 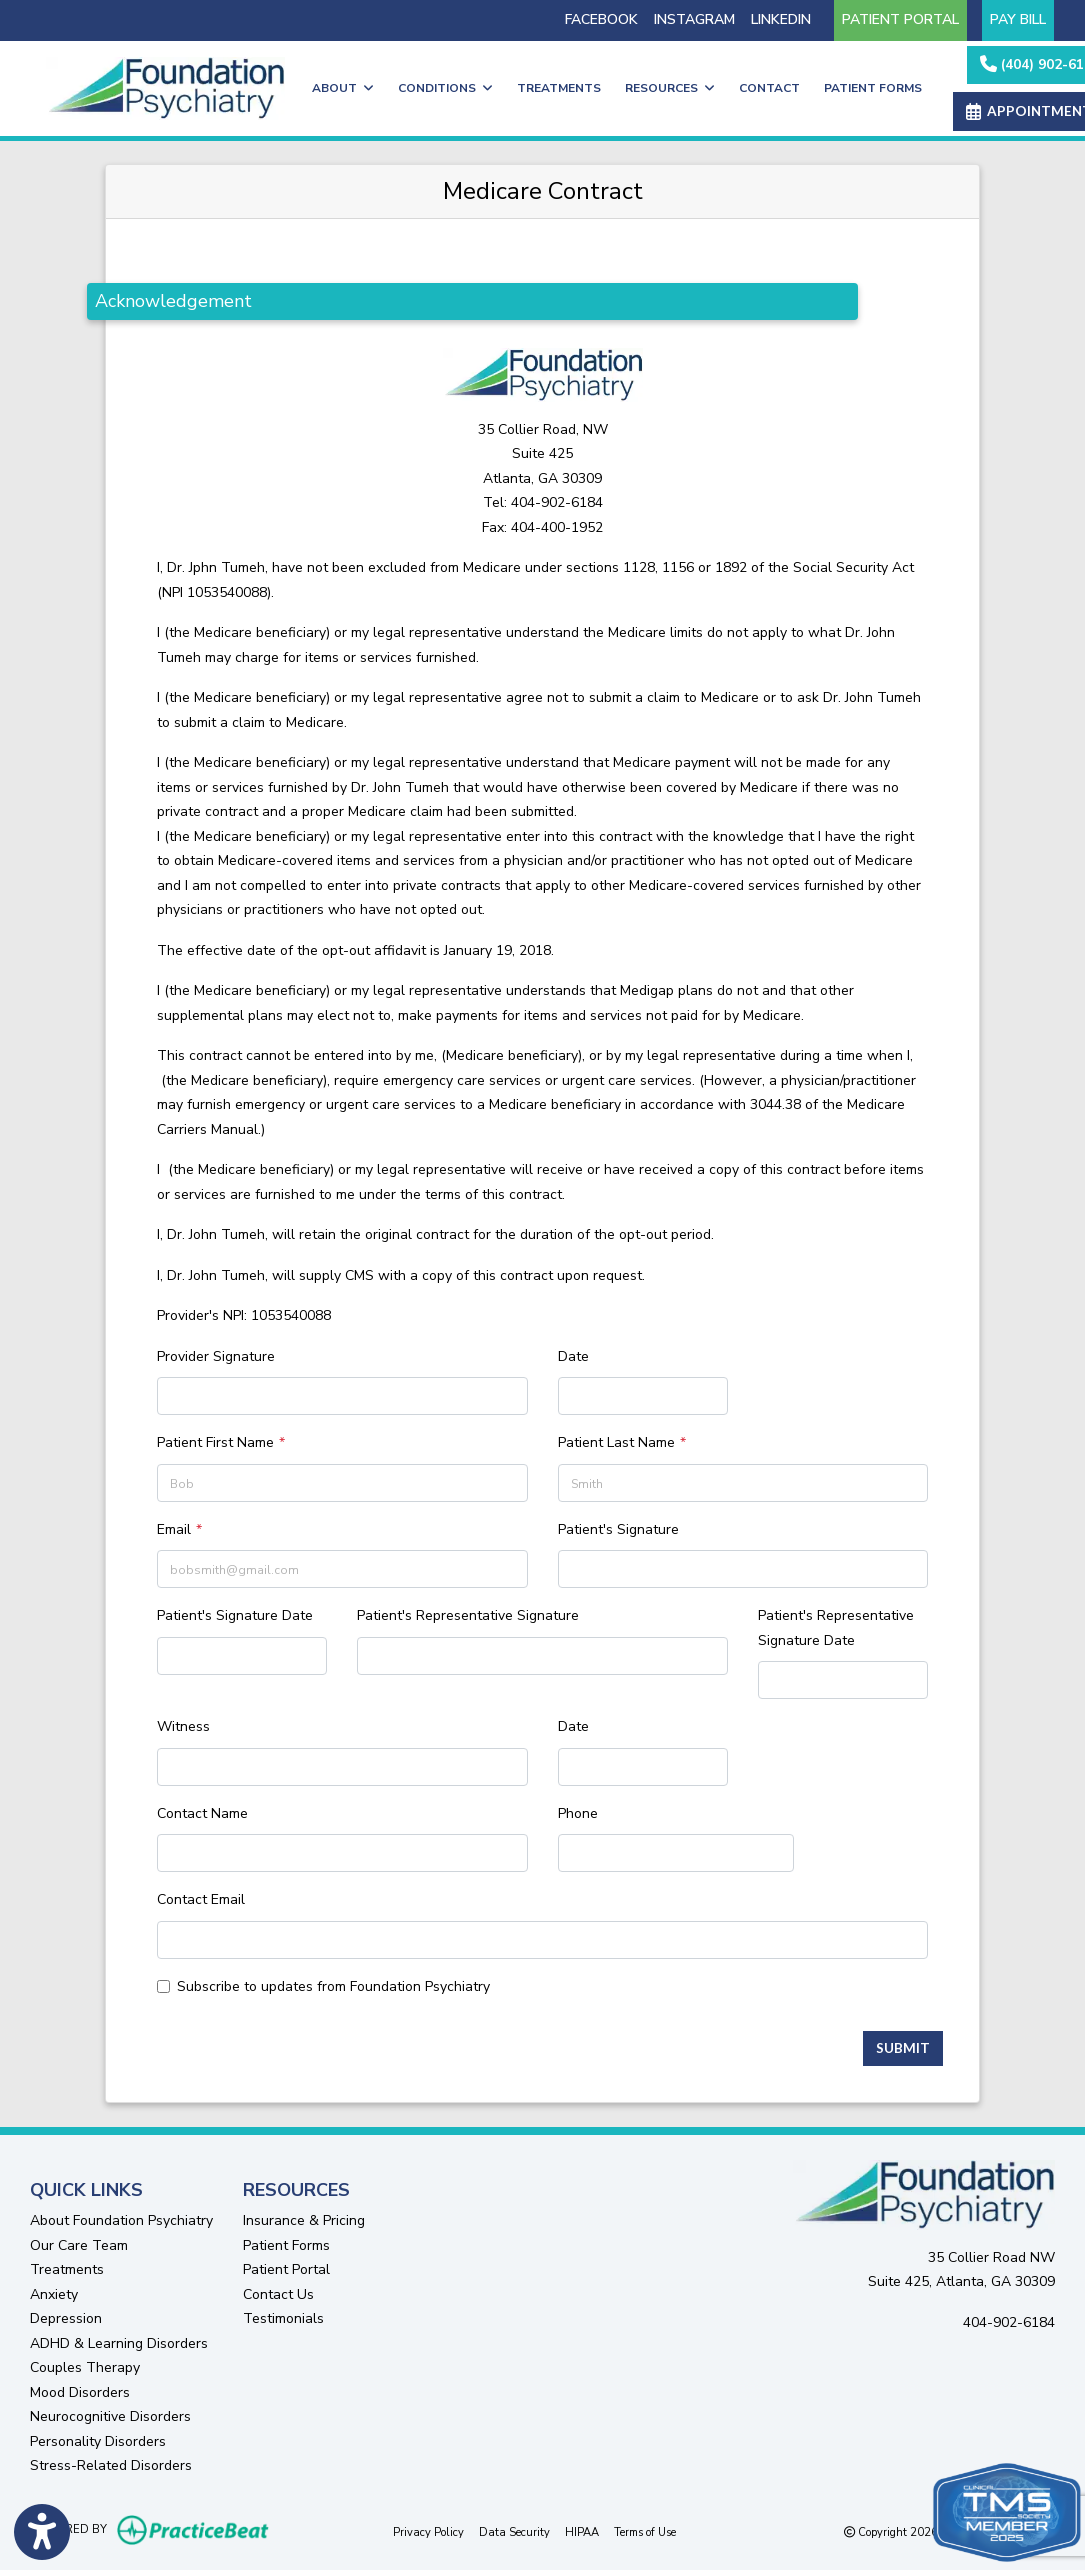 What do you see at coordinates (174, 1529) in the screenshot?
I see `Email` at bounding box center [174, 1529].